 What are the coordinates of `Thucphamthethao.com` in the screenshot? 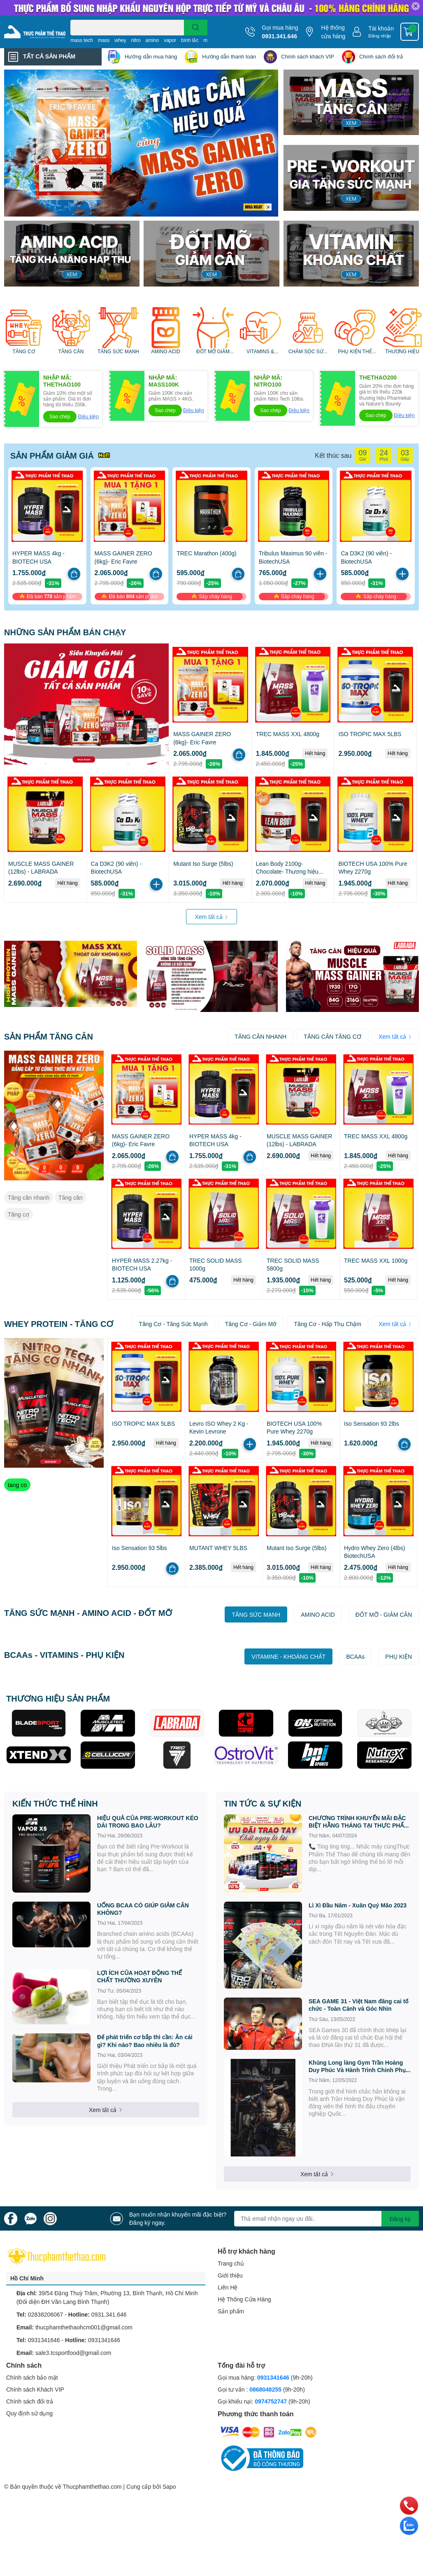 It's located at (92, 2486).